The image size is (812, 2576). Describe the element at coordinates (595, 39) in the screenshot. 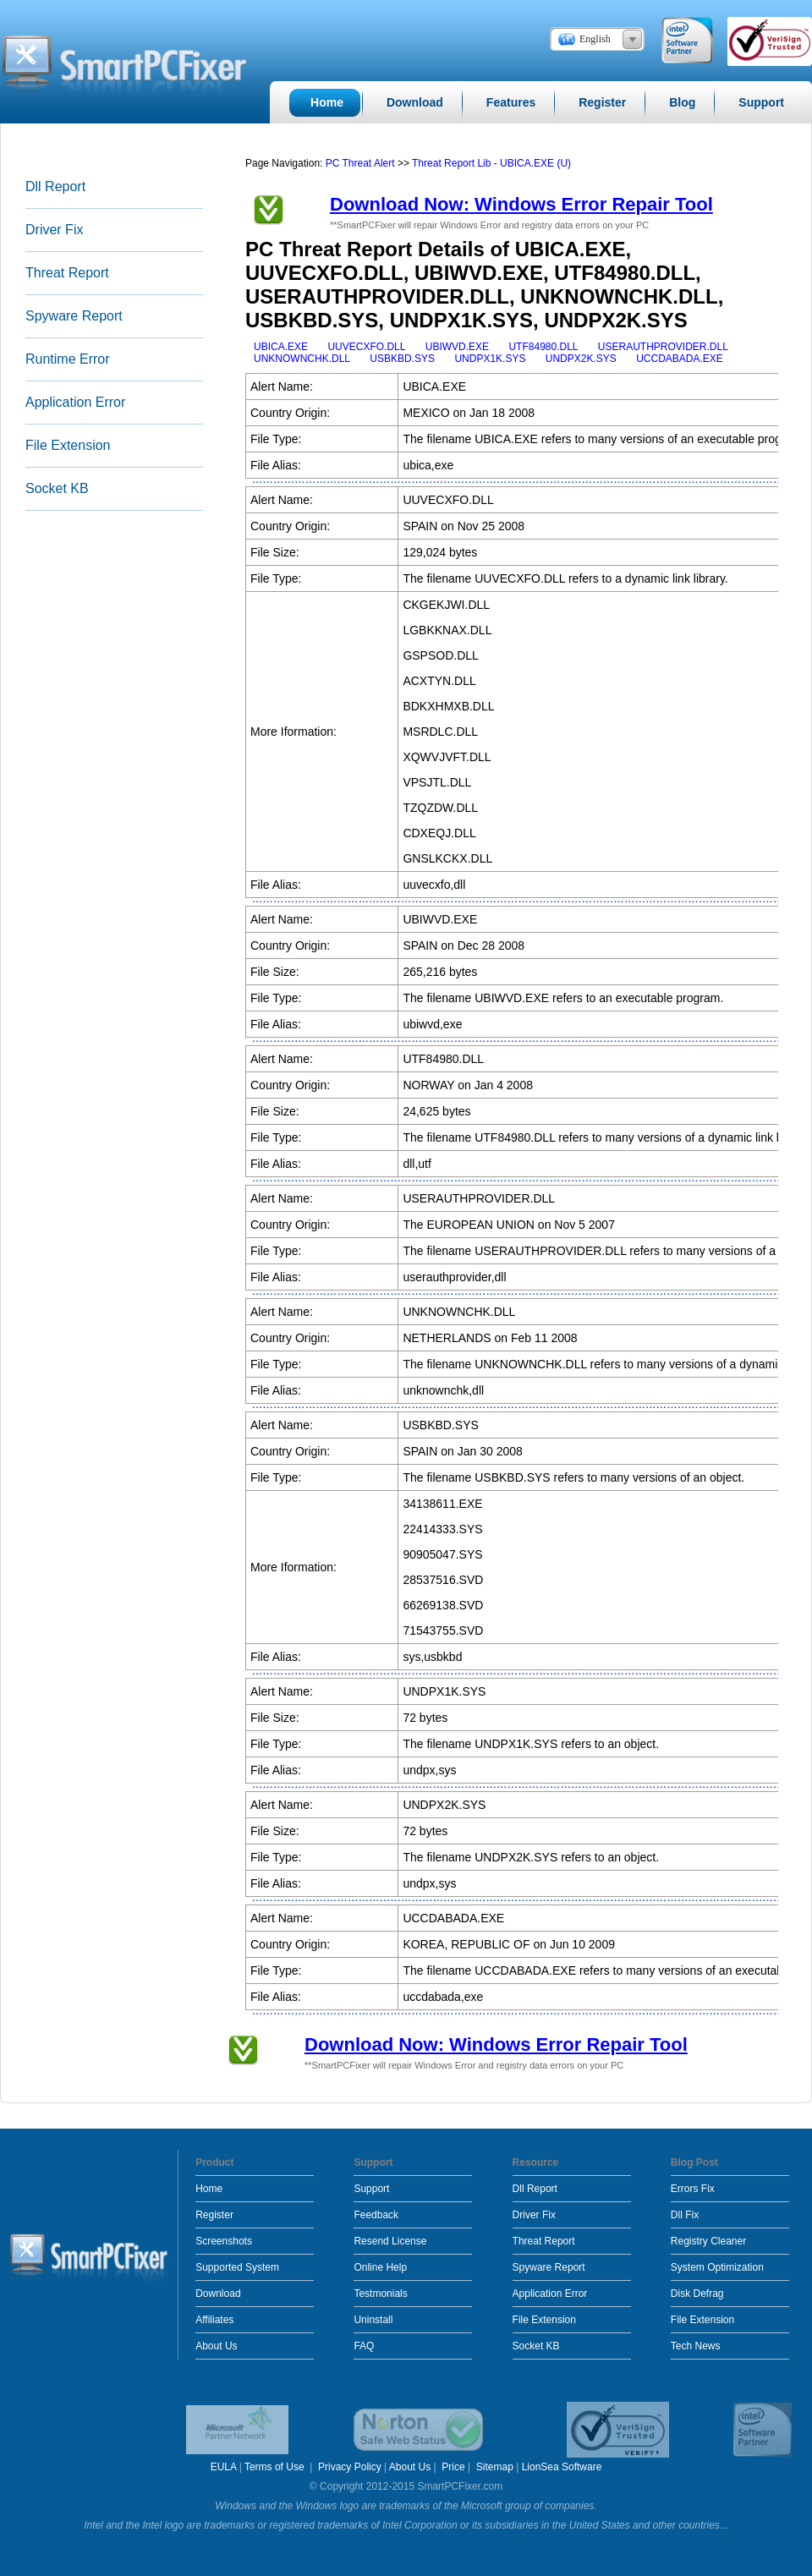

I see `English` at that location.